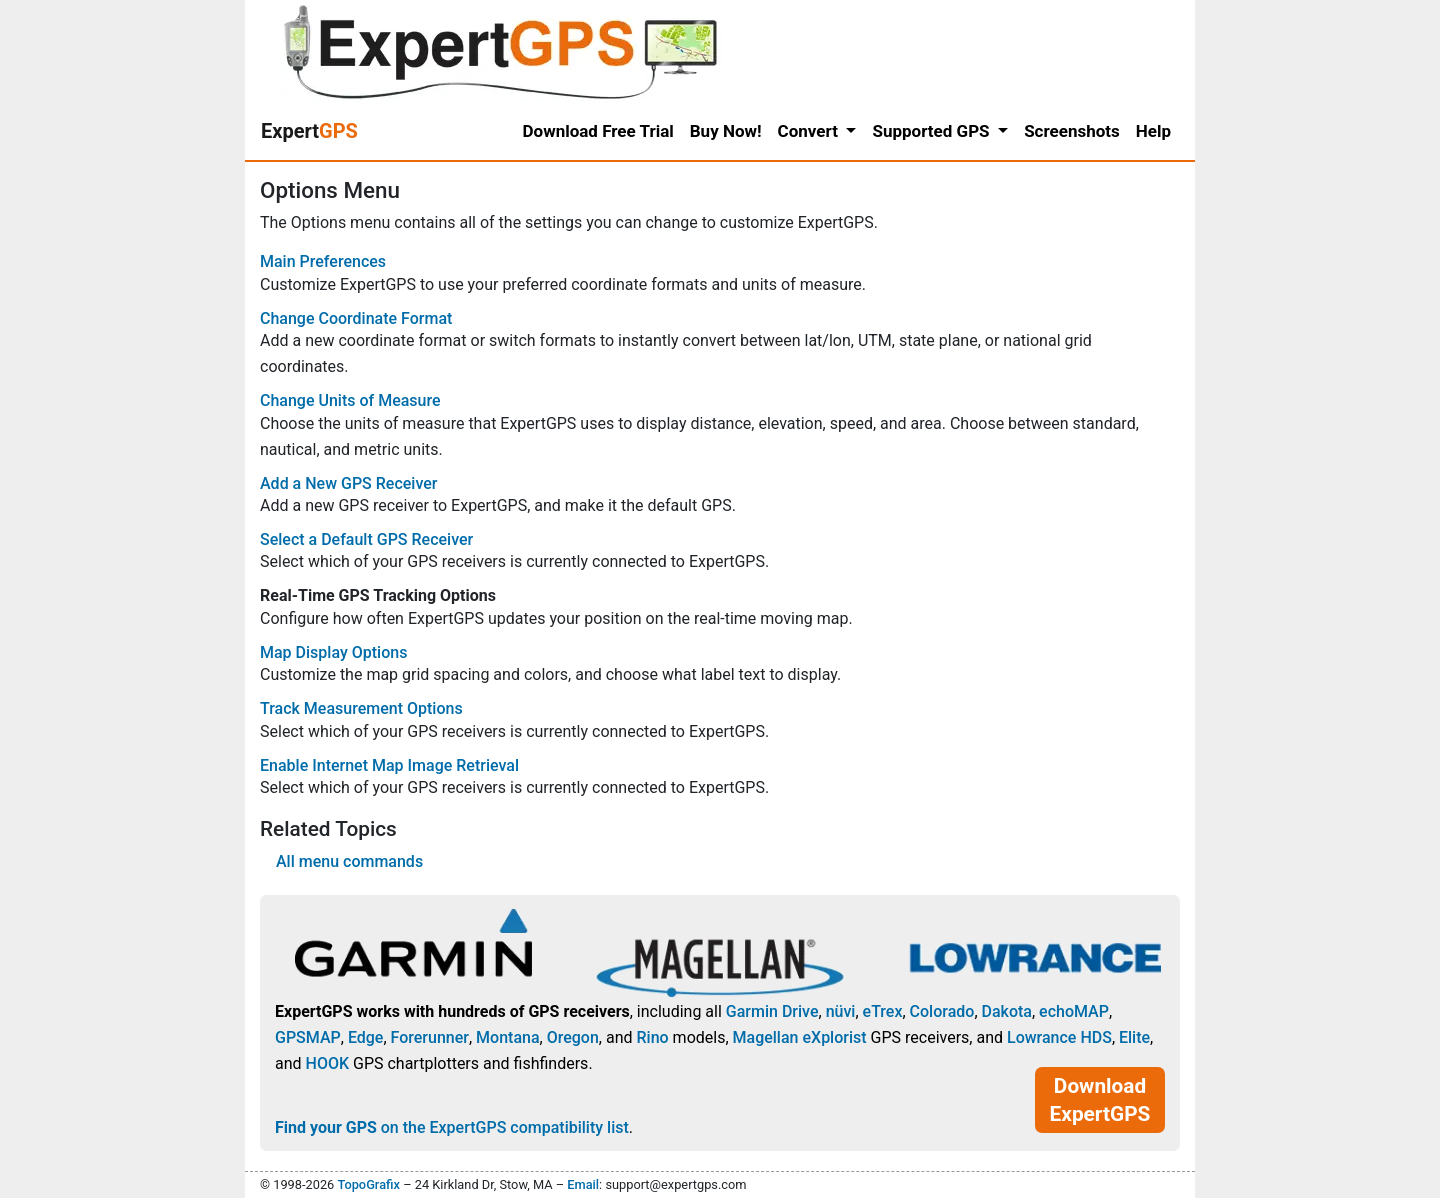 The image size is (1440, 1198). Describe the element at coordinates (1153, 131) in the screenshot. I see `Help` at that location.